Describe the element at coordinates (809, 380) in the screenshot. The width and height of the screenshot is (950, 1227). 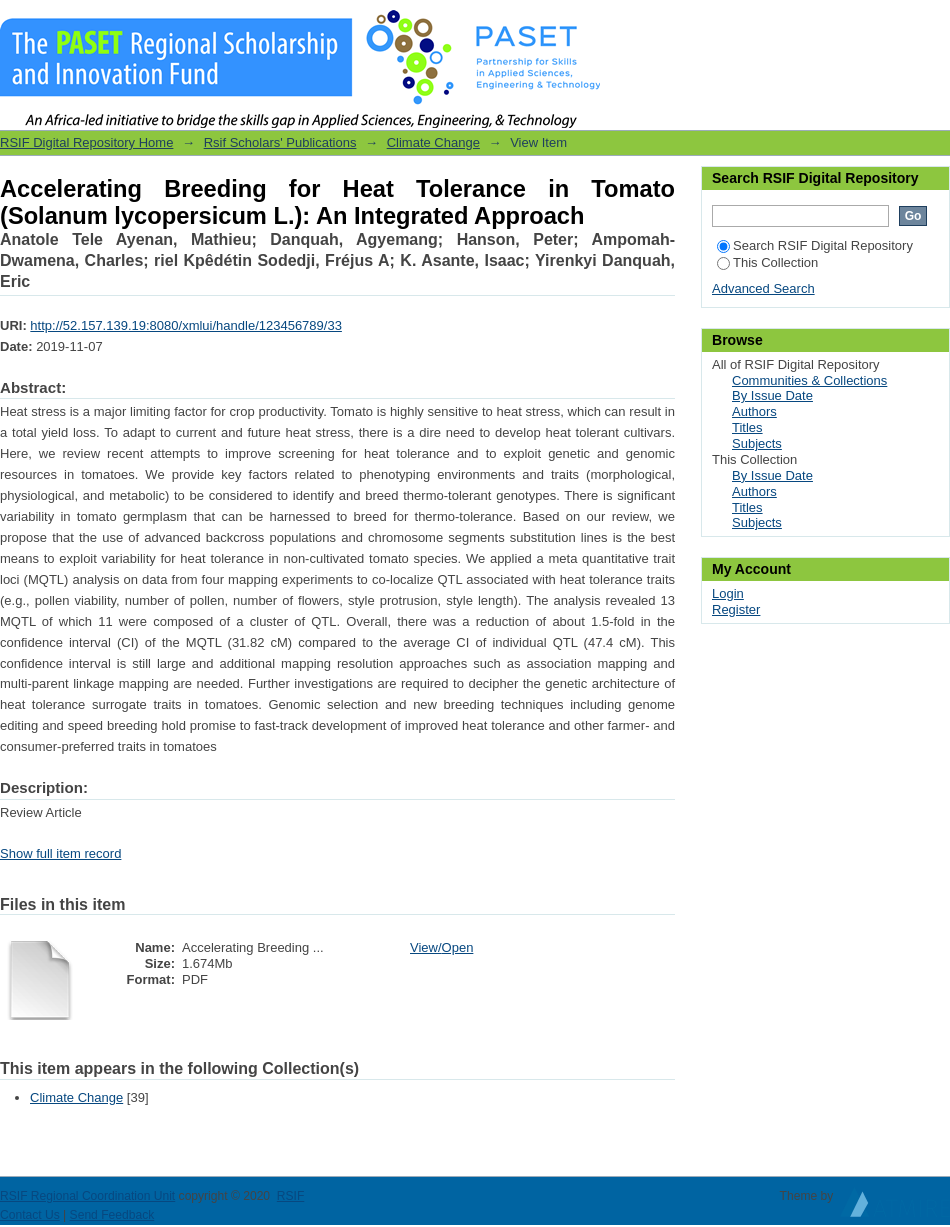
I see `Communities & Collections` at that location.